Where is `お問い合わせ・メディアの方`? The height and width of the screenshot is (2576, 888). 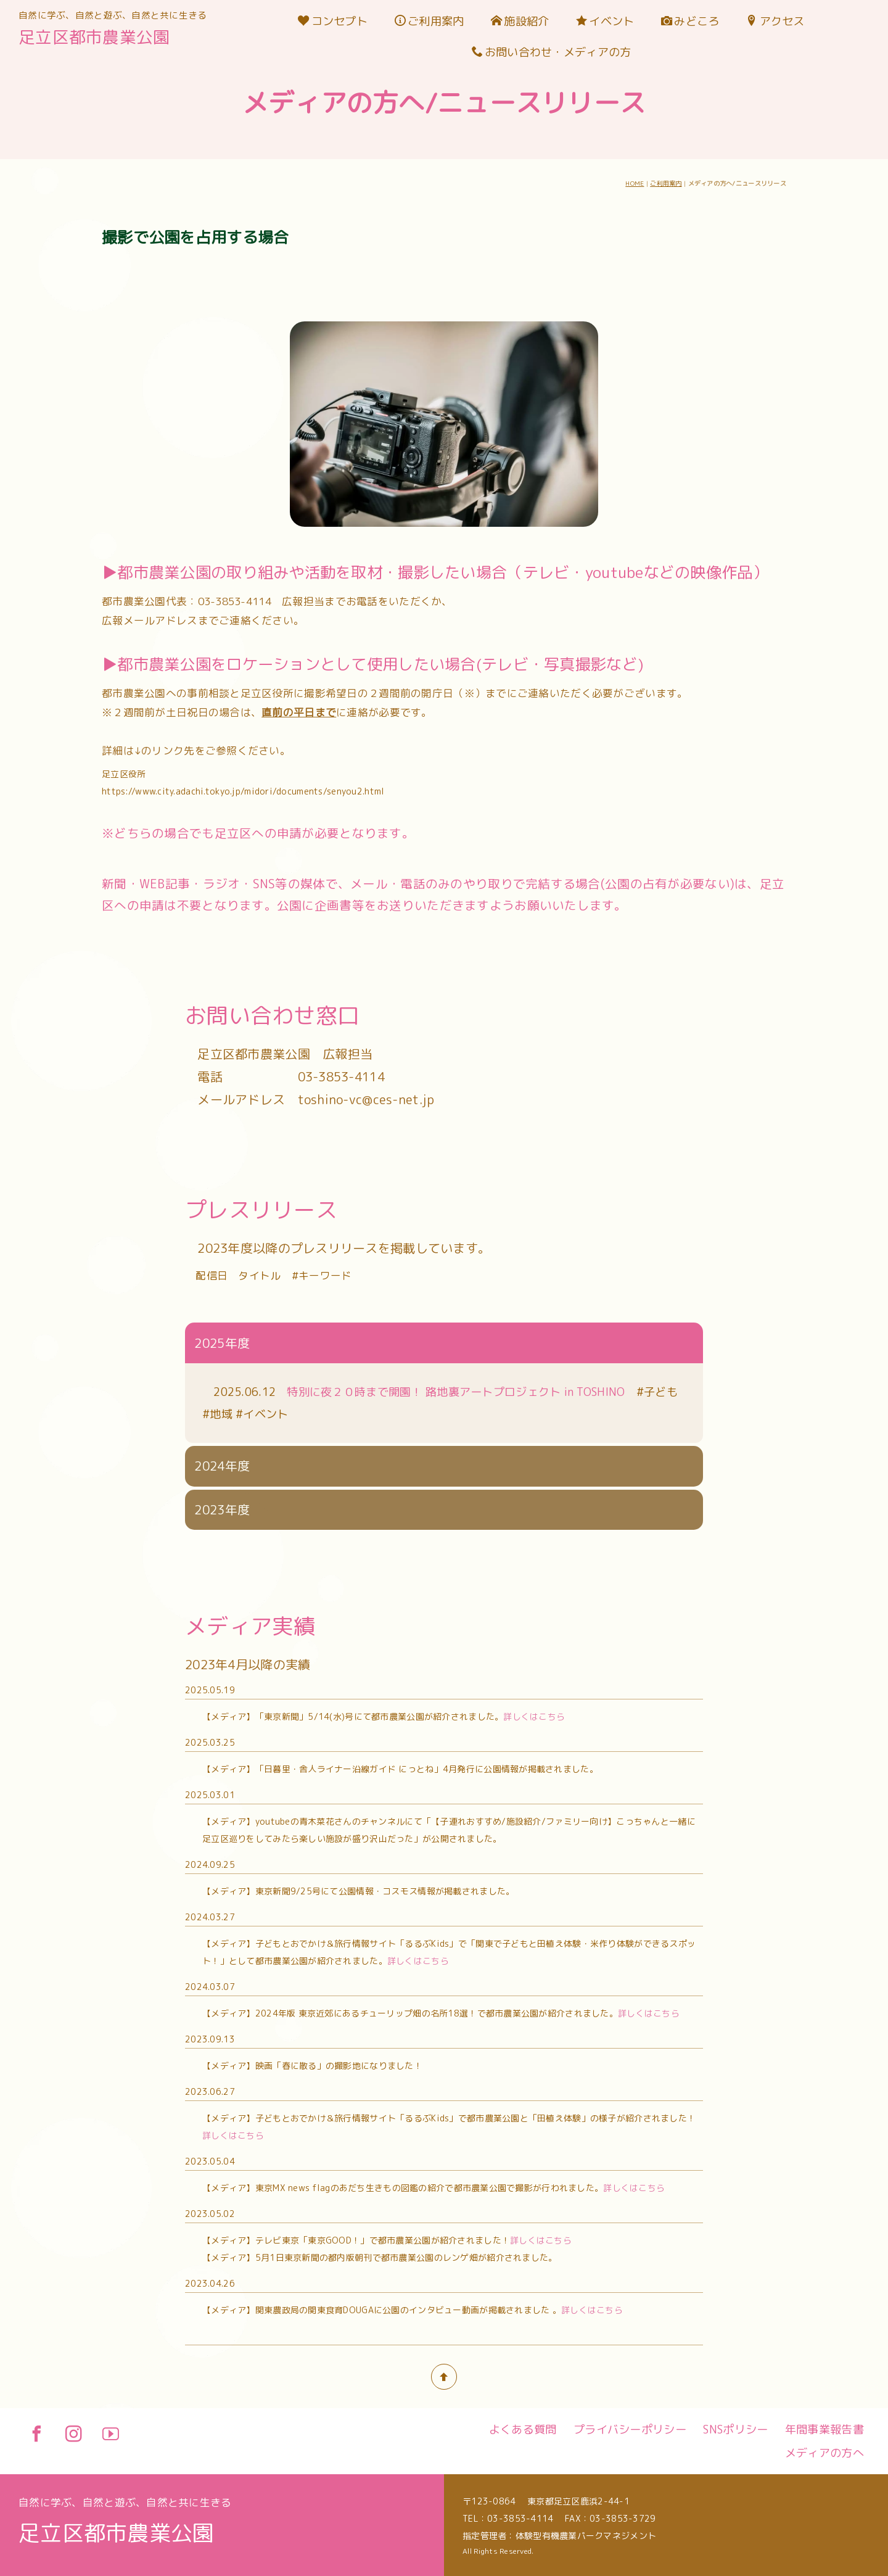
お問い合わせ・メディアの方 is located at coordinates (551, 52).